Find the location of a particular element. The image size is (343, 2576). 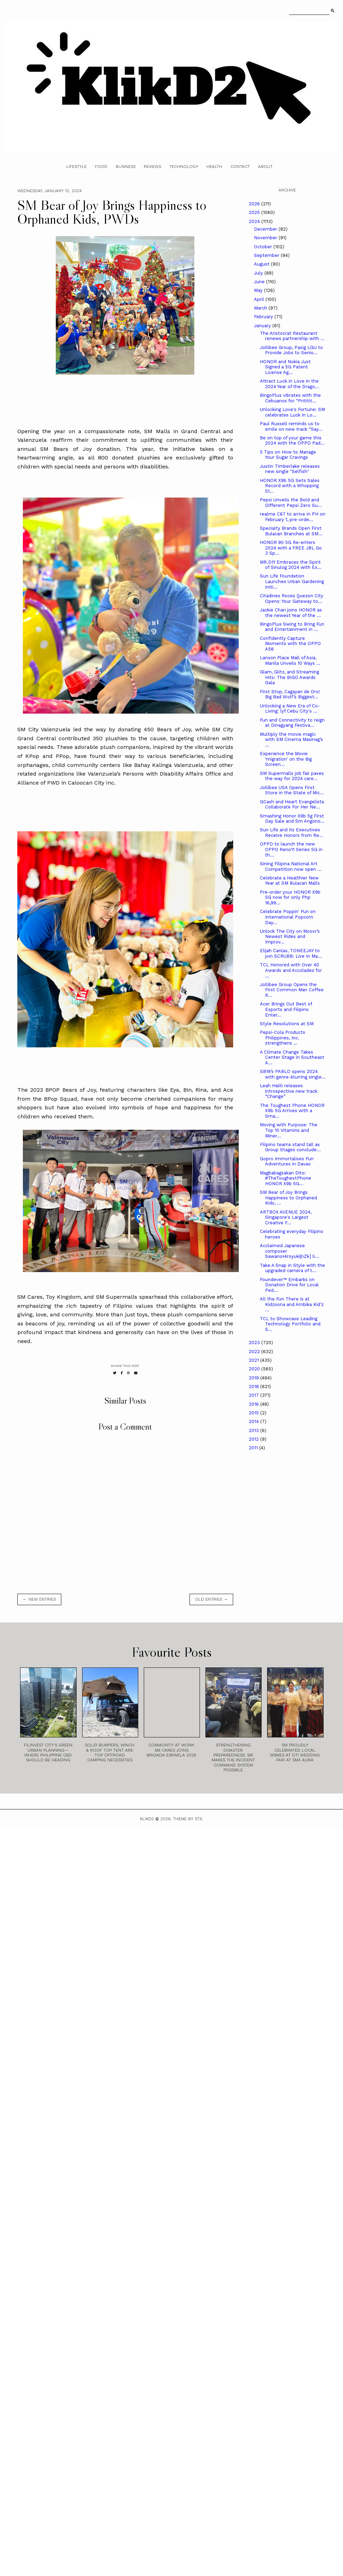

September is located at coordinates (267, 255).